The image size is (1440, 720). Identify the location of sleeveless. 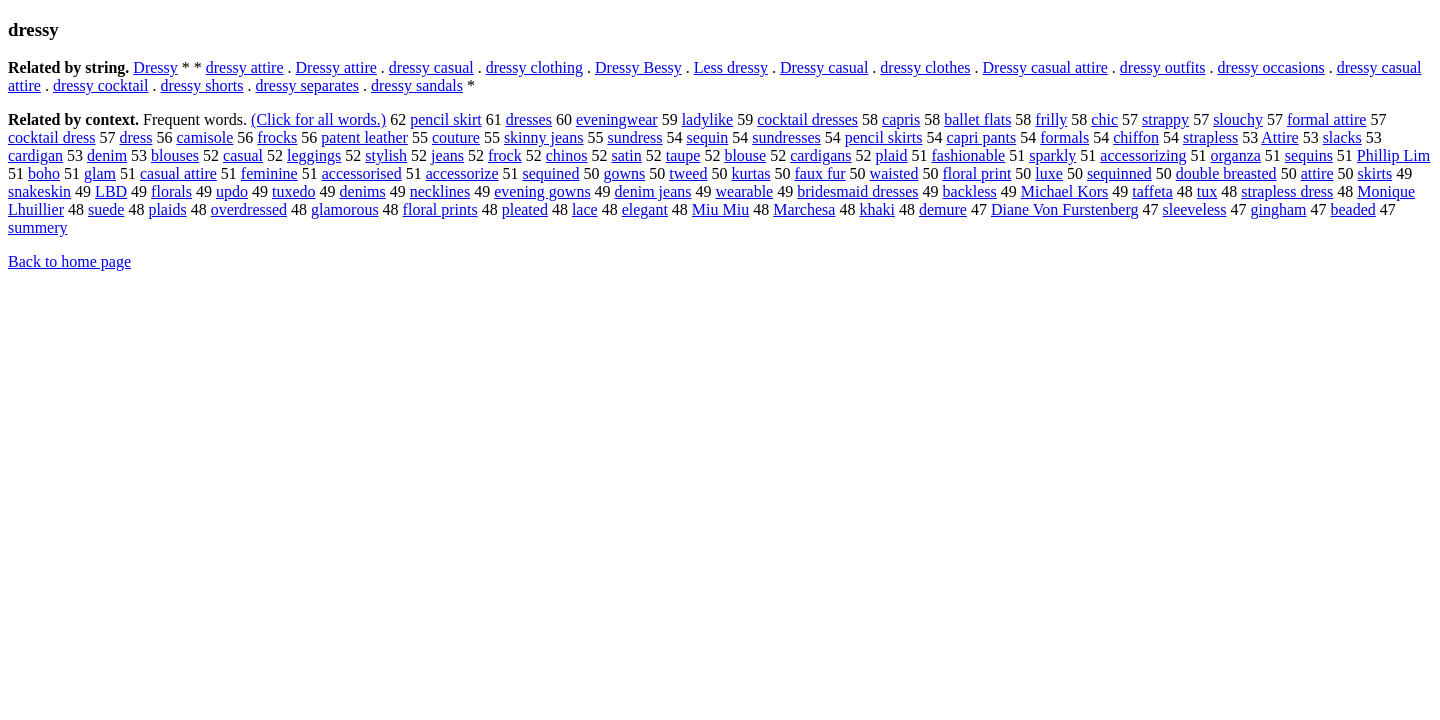
(1194, 209).